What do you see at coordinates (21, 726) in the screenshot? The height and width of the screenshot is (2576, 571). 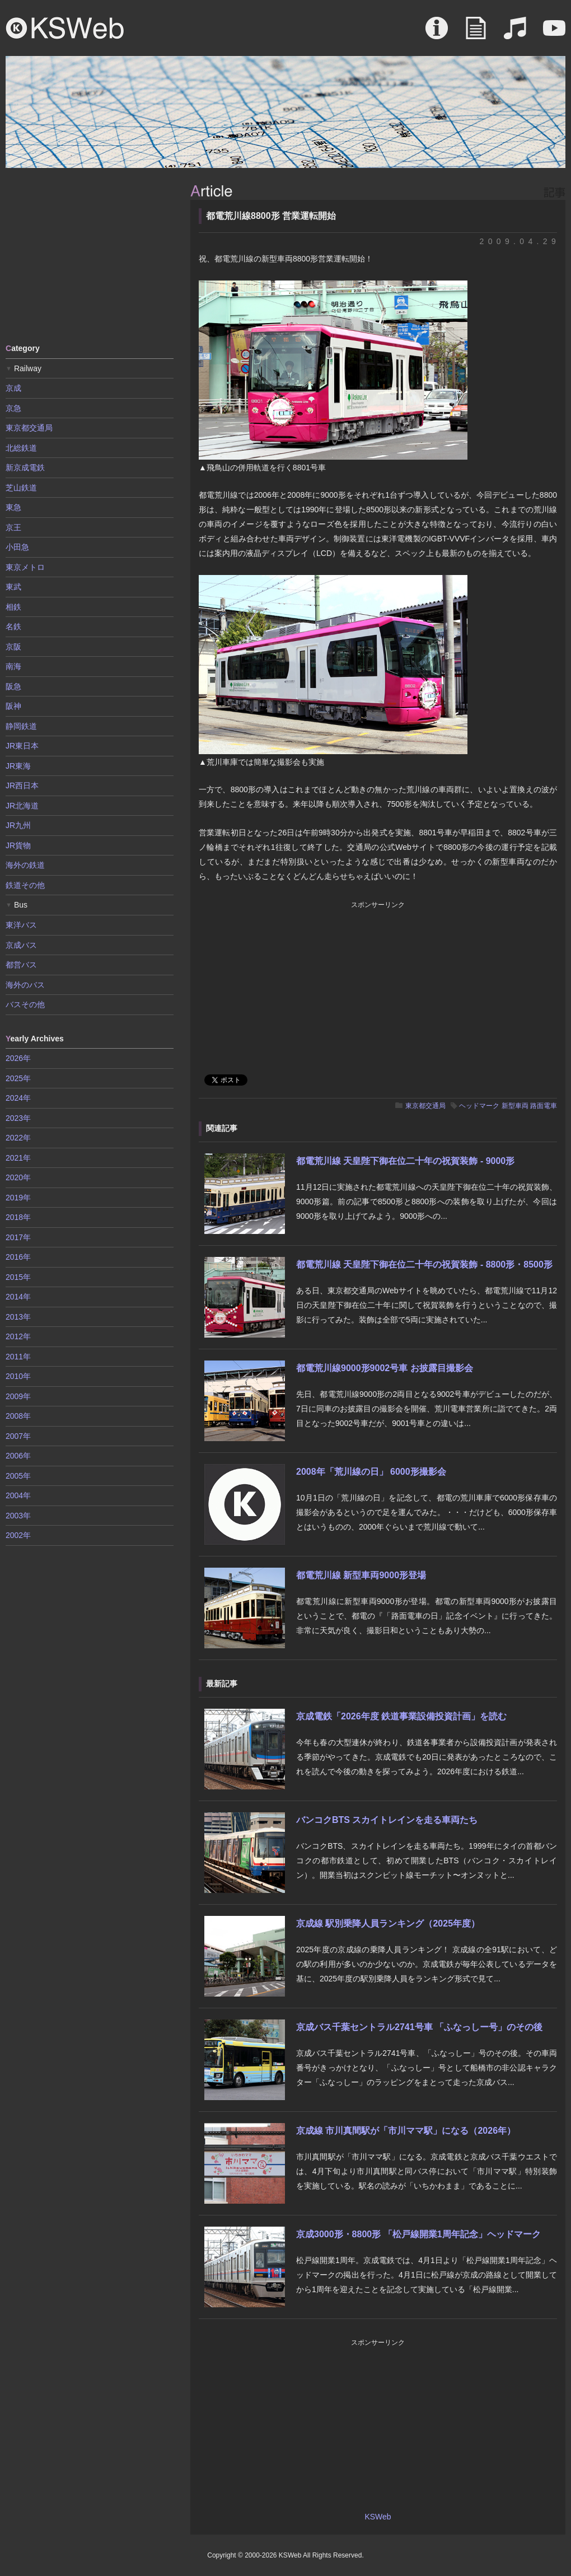 I see `静岡鉄道` at bounding box center [21, 726].